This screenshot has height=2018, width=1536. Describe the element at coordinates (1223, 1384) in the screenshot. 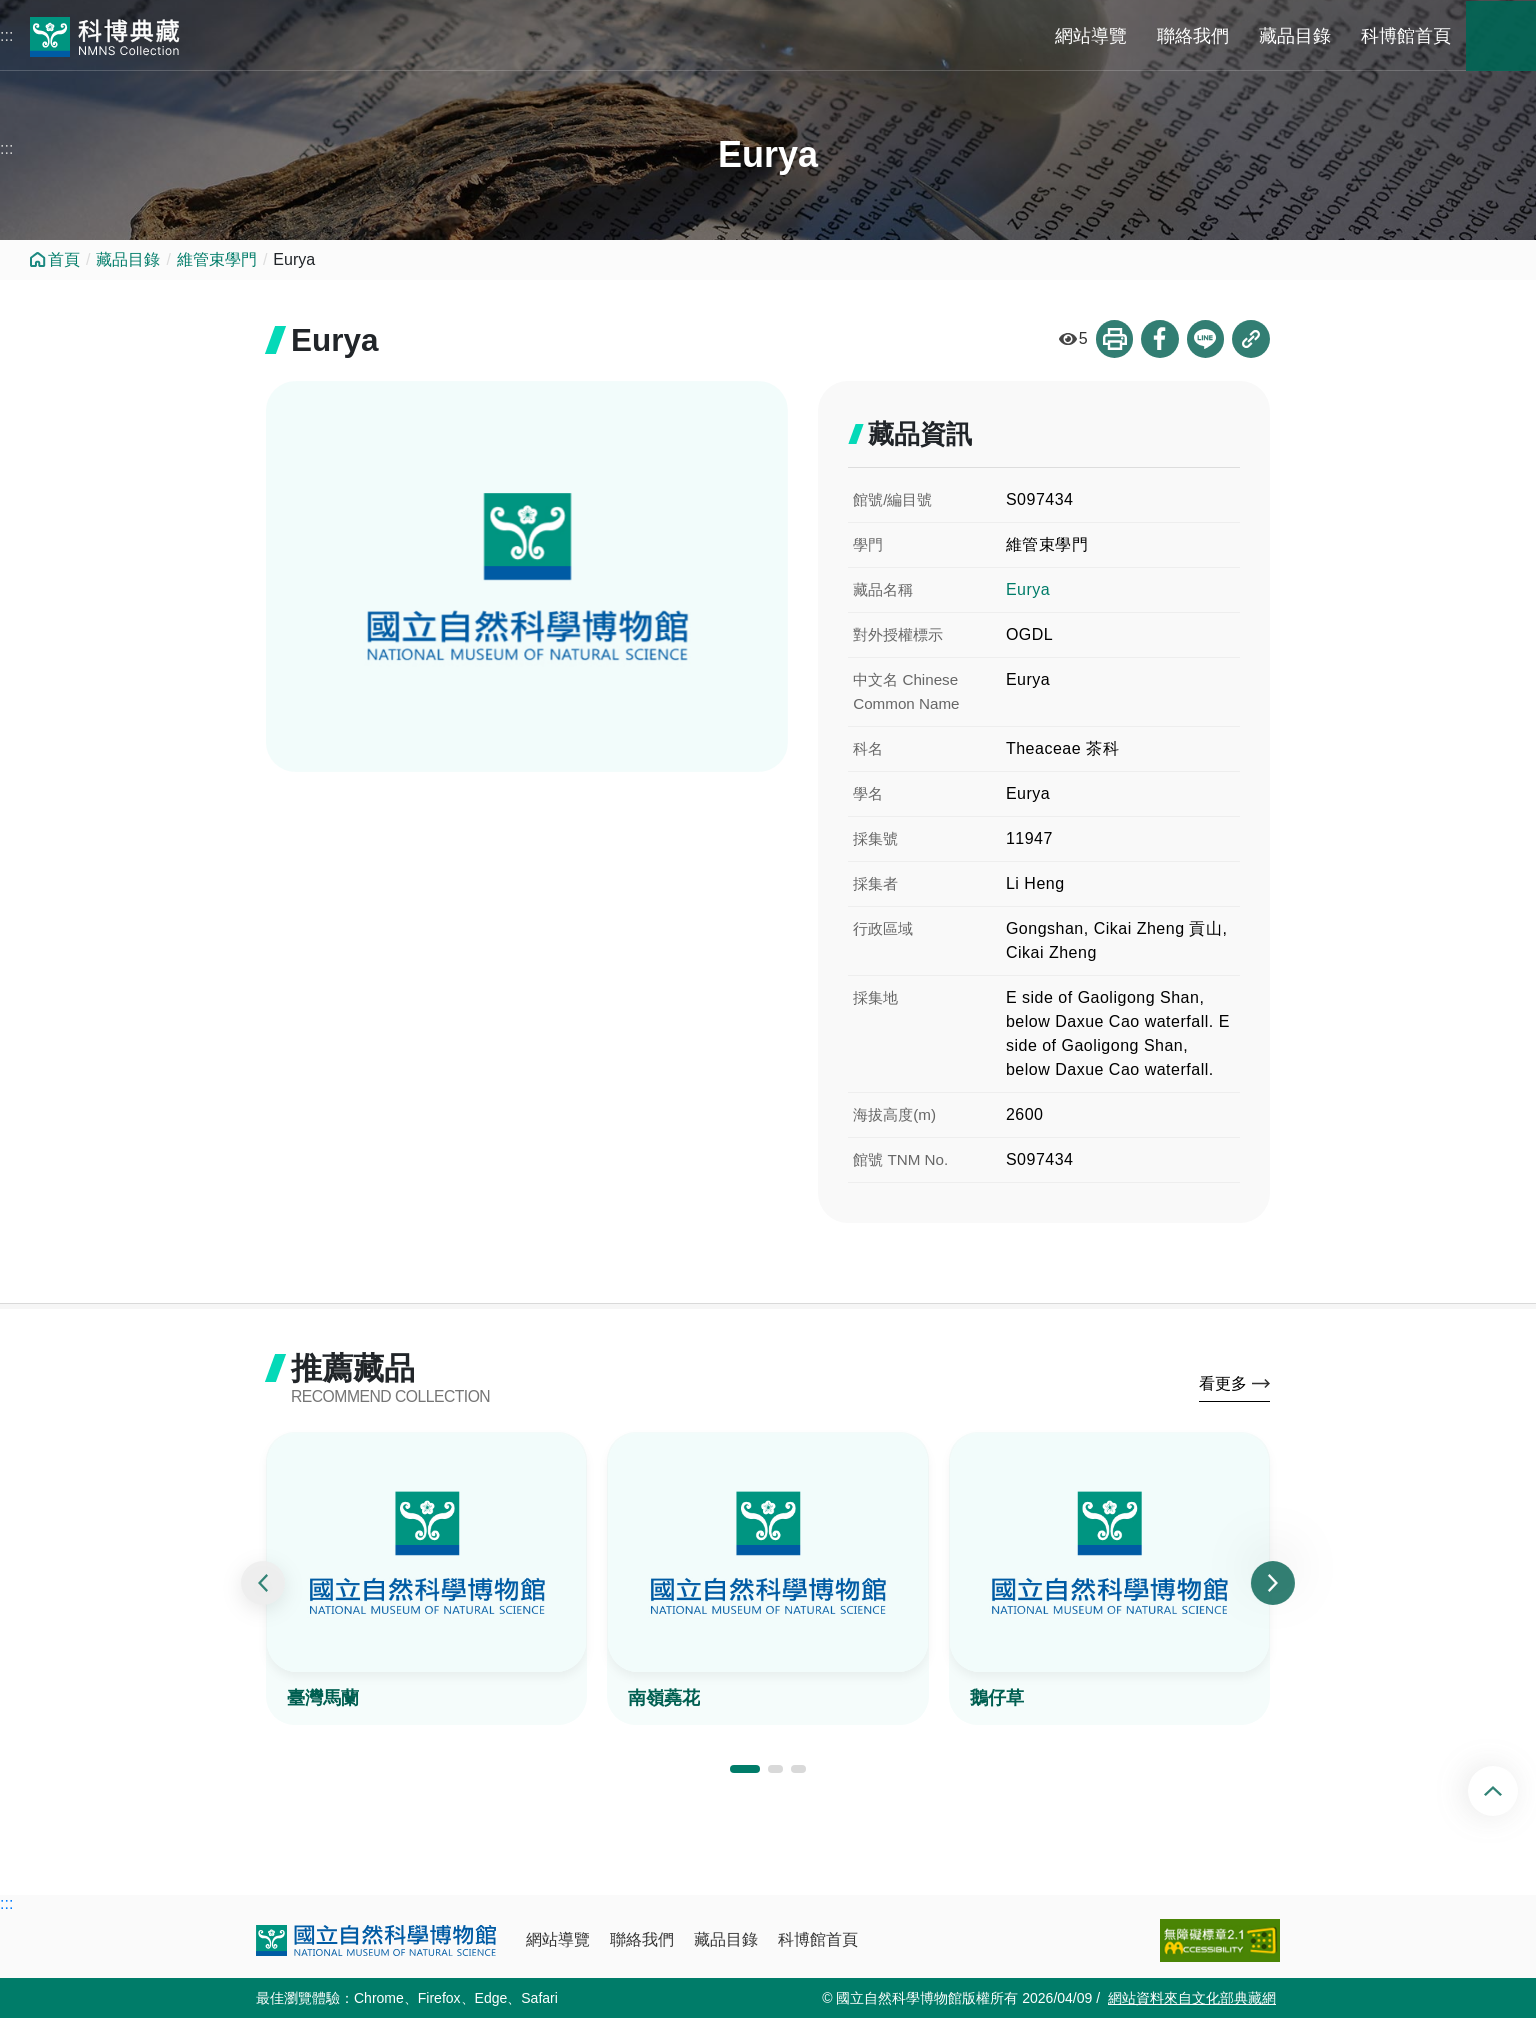

I see `看更多` at that location.